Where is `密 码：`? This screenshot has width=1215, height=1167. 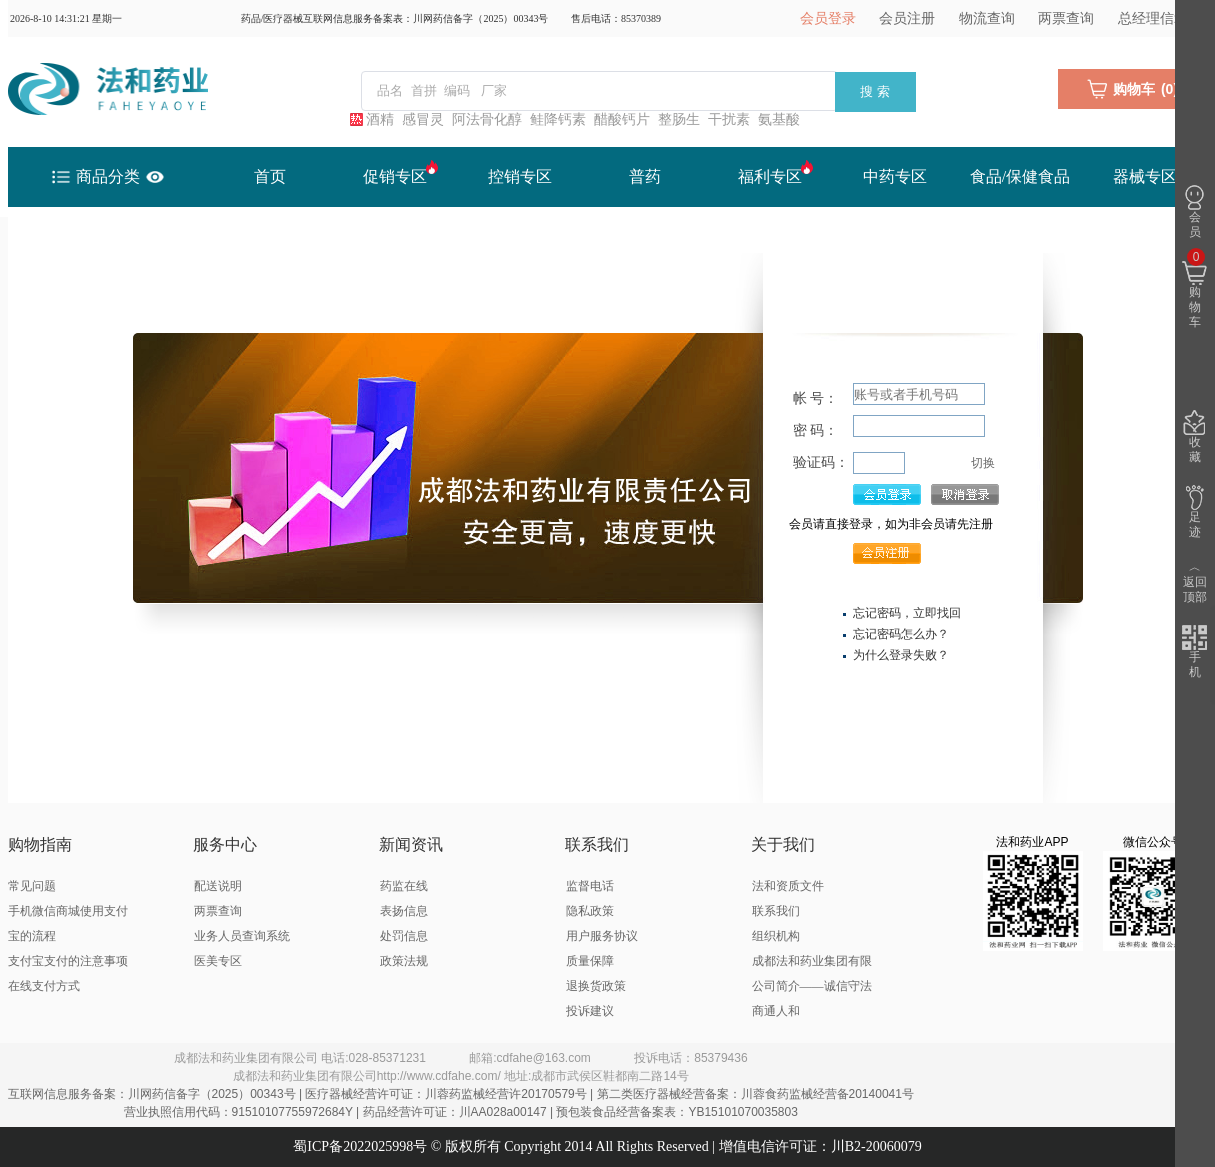 密 码： is located at coordinates (816, 430).